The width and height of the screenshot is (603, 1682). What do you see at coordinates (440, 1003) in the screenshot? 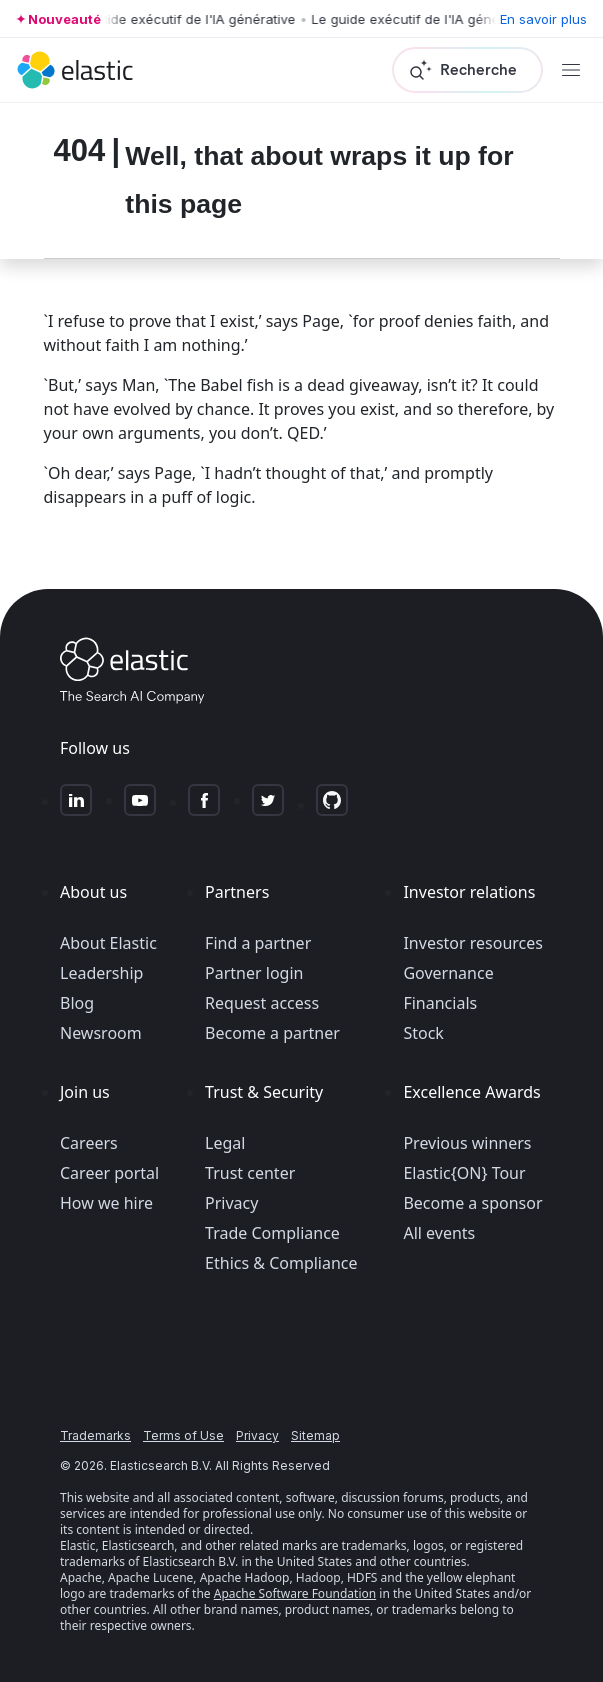
I see `Financials` at bounding box center [440, 1003].